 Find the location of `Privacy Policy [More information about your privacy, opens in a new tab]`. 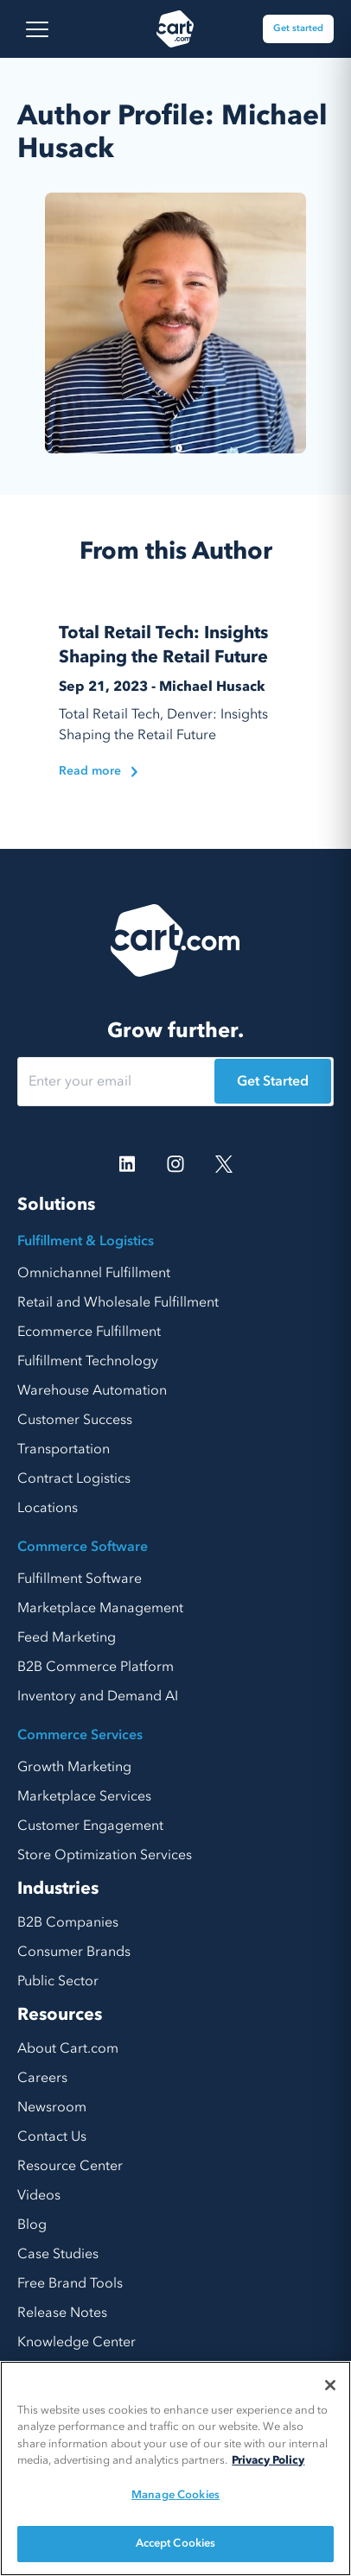

Privacy Policy [More information about your privacy, opens in a new tab] is located at coordinates (268, 2460).